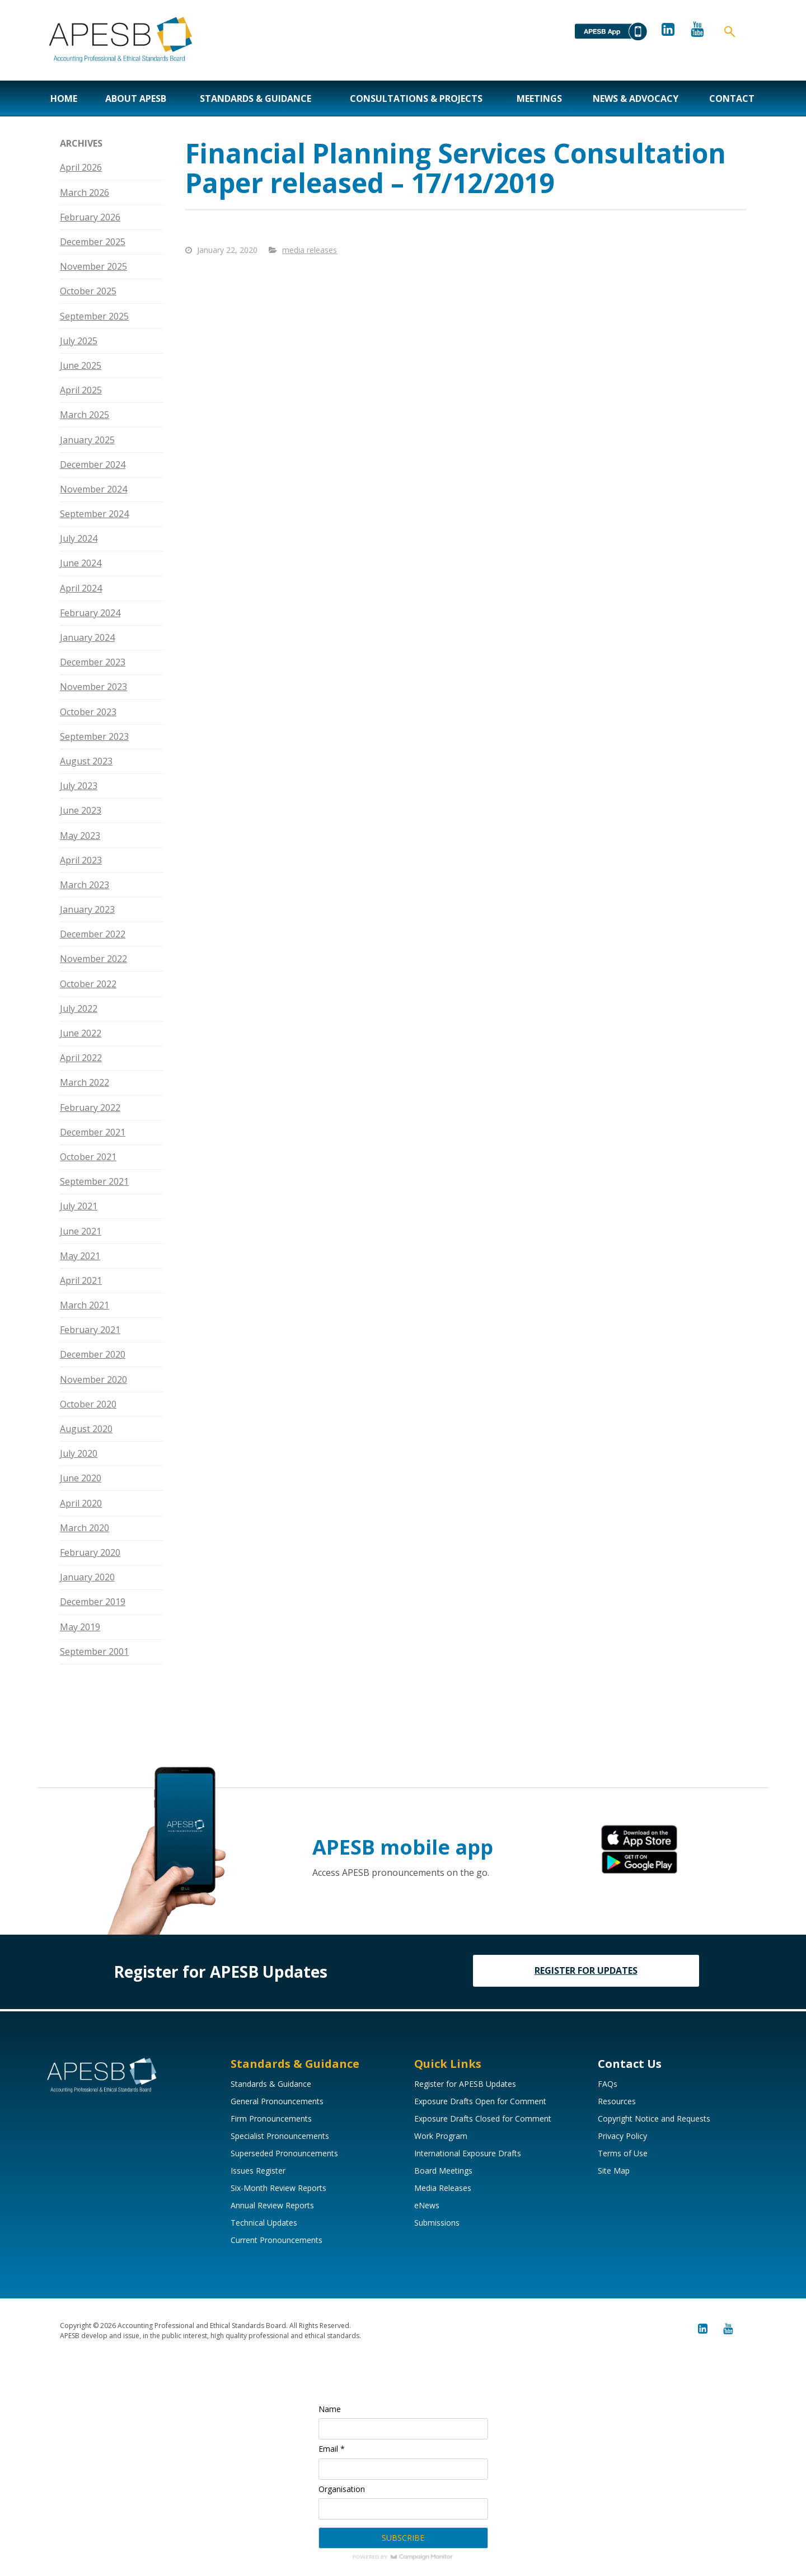 This screenshot has width=806, height=2576. I want to click on June 2024, so click(80, 563).